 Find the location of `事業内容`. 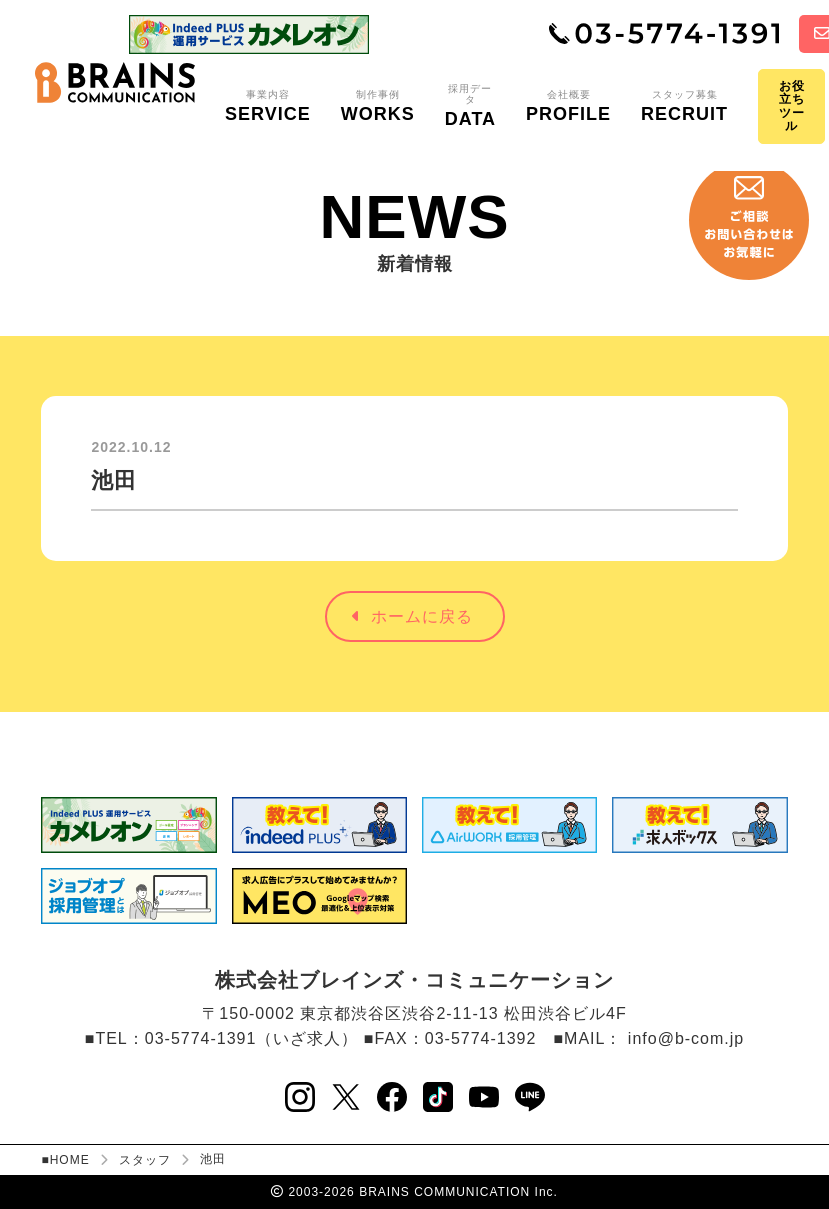

事業内容 is located at coordinates (268, 107).